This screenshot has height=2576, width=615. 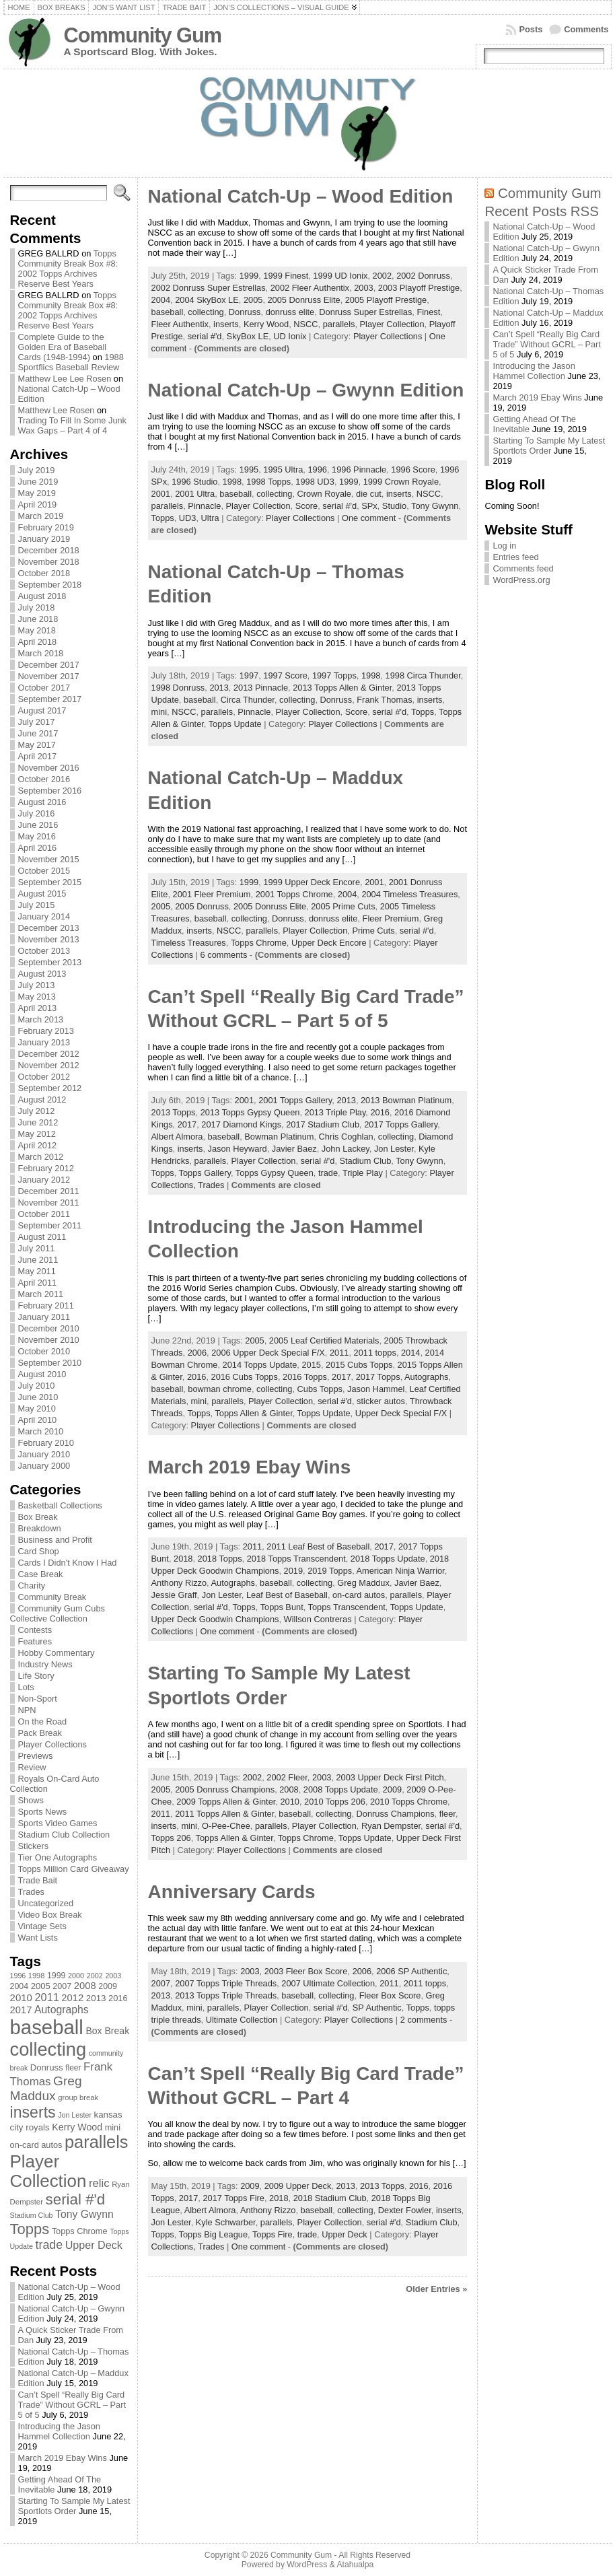 What do you see at coordinates (48, 2171) in the screenshot?
I see `Player Collection [Player Collection (417 items)]` at bounding box center [48, 2171].